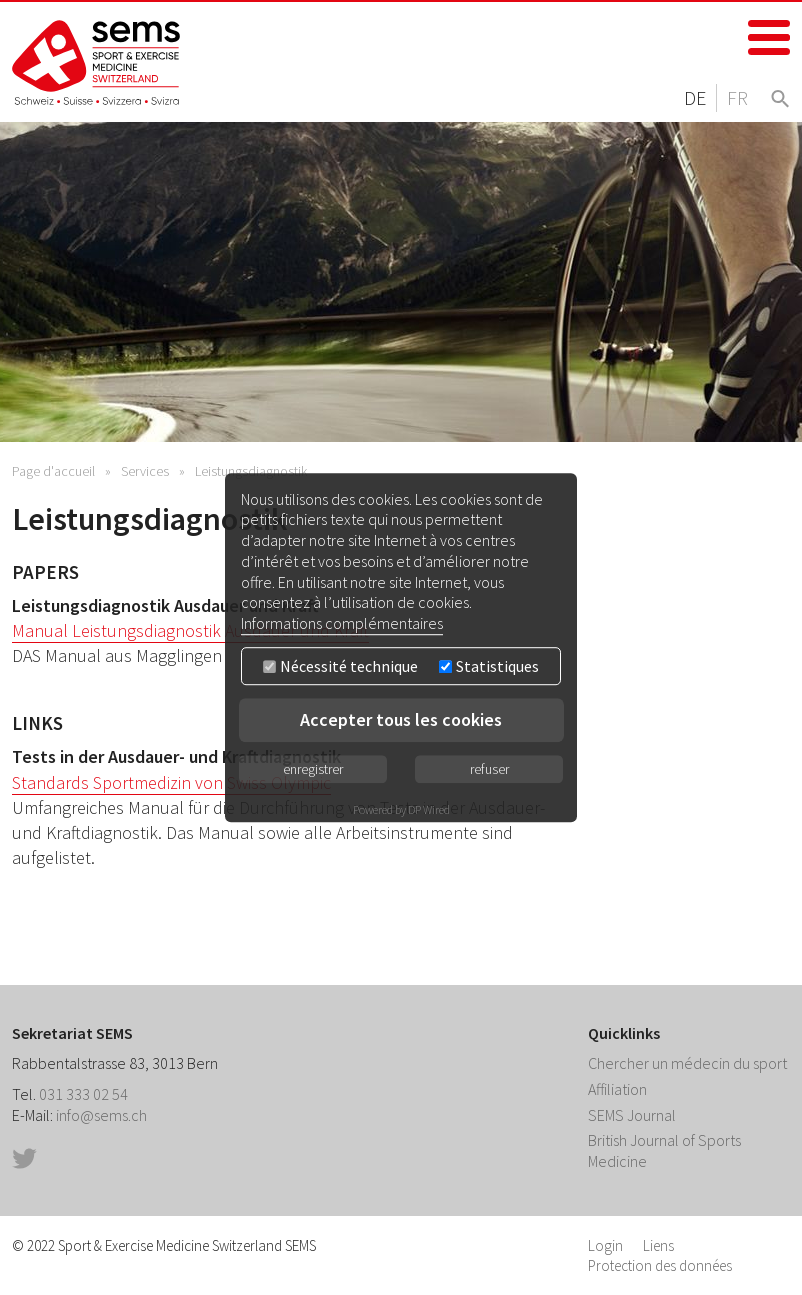 Image resolution: width=802 pixels, height=1295 pixels. Describe the element at coordinates (658, 1245) in the screenshot. I see `Liens` at that location.